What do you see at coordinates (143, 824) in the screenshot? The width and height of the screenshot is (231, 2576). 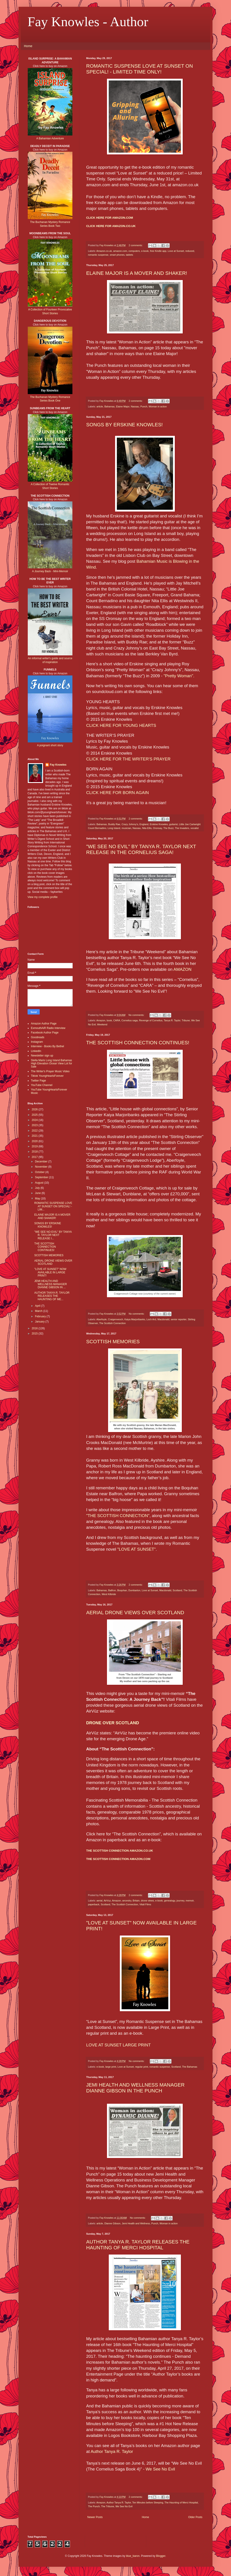 I see `England` at bounding box center [143, 824].